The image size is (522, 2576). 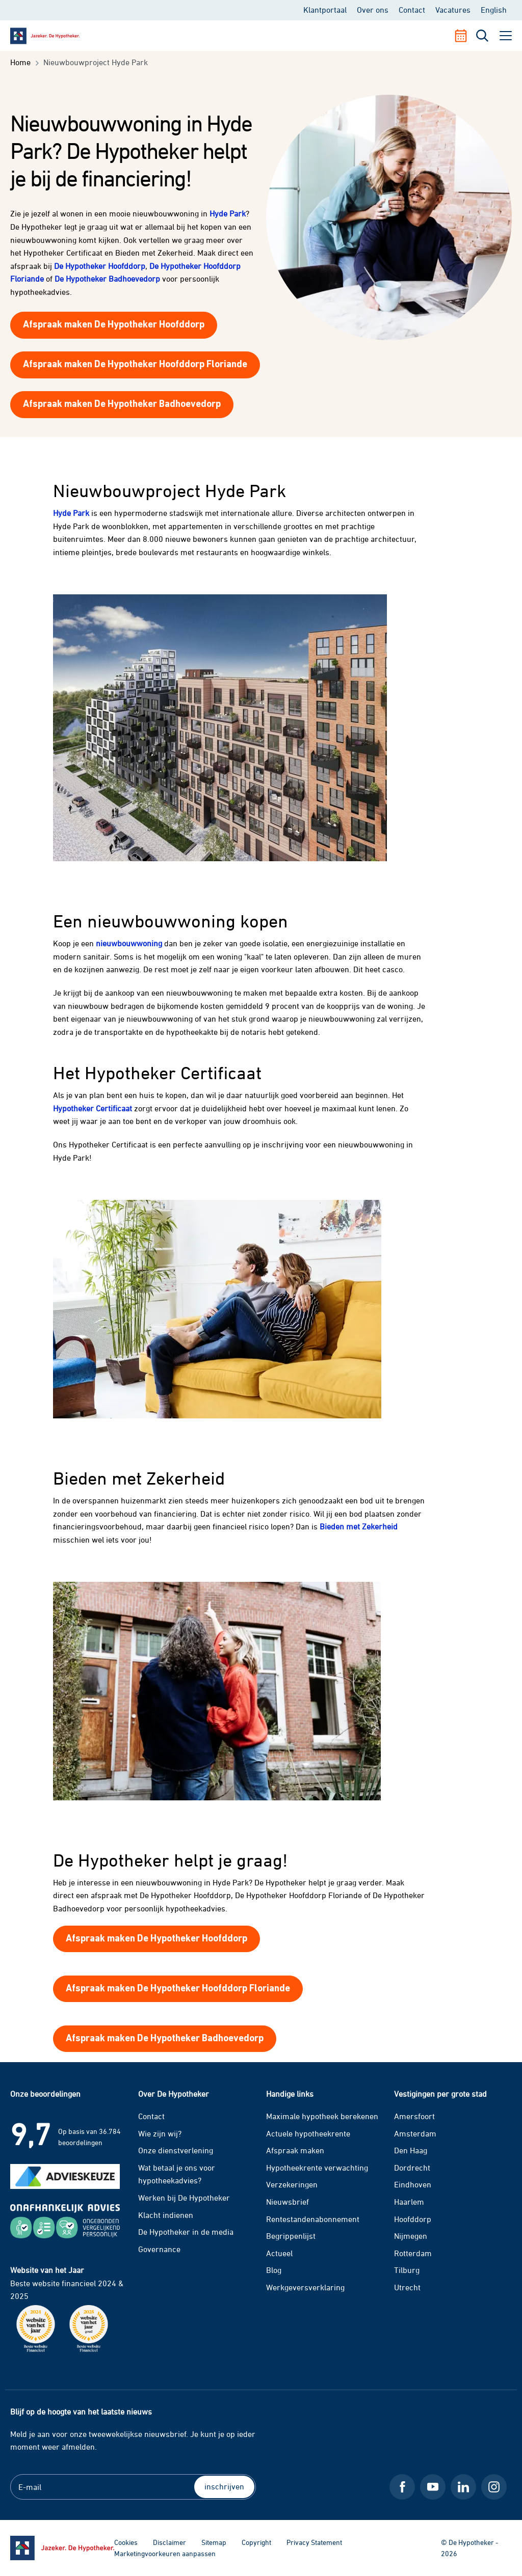 What do you see at coordinates (410, 2235) in the screenshot?
I see `Nijmegen` at bounding box center [410, 2235].